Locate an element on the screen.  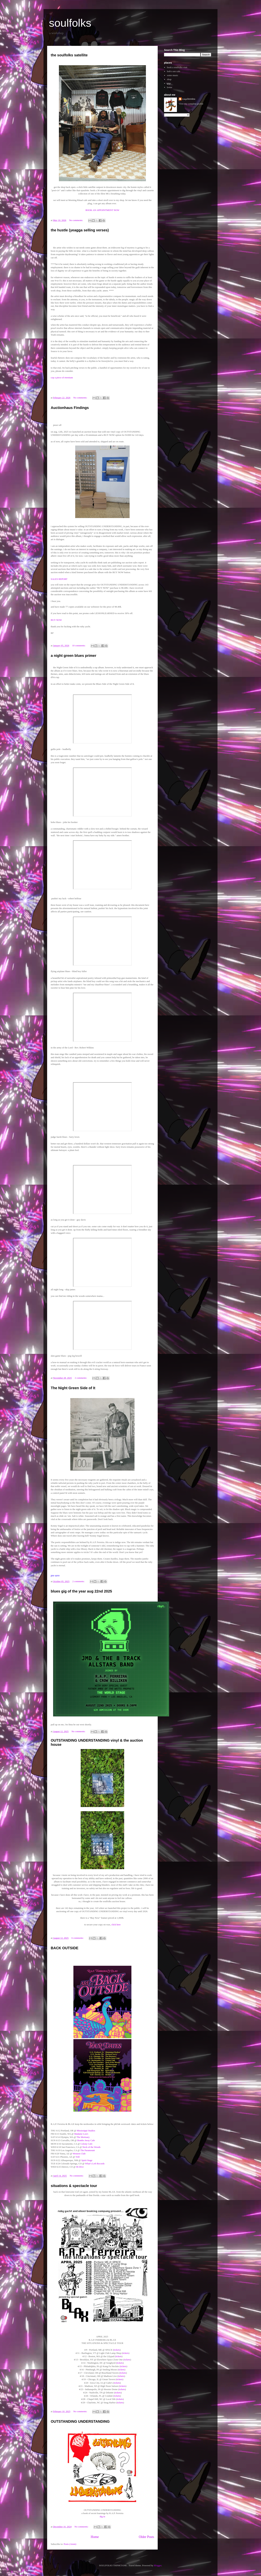
the soulfolks satellite is located at coordinates (69, 55).